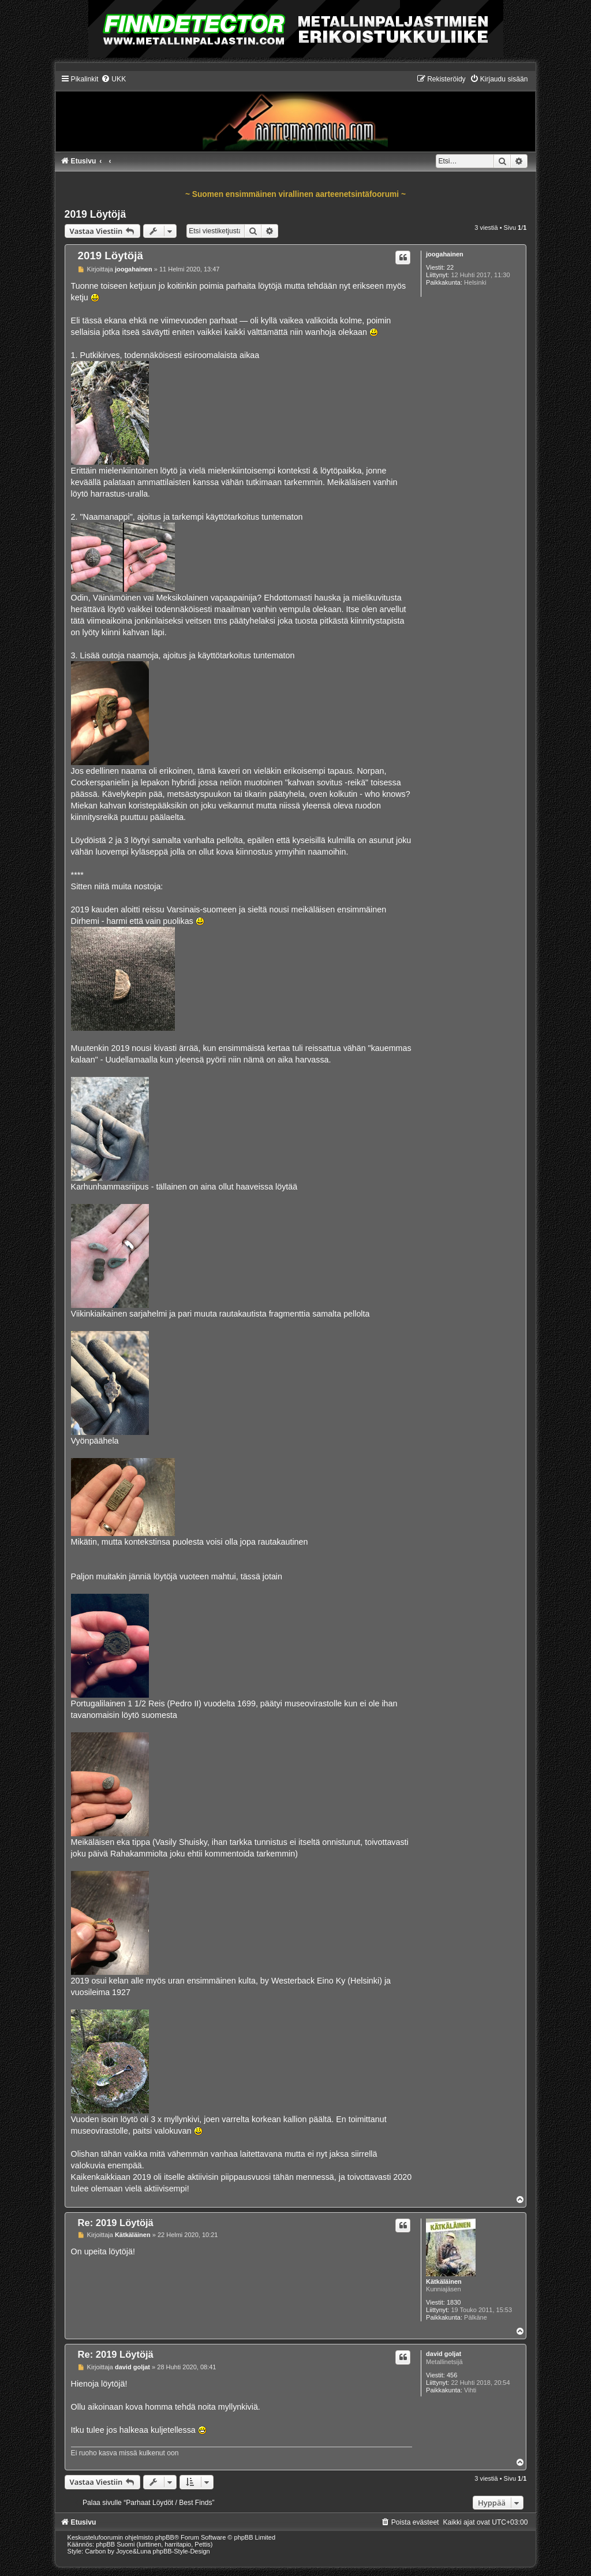 The height and width of the screenshot is (2576, 591). Describe the element at coordinates (444, 2281) in the screenshot. I see `Kätkäläinen` at that location.